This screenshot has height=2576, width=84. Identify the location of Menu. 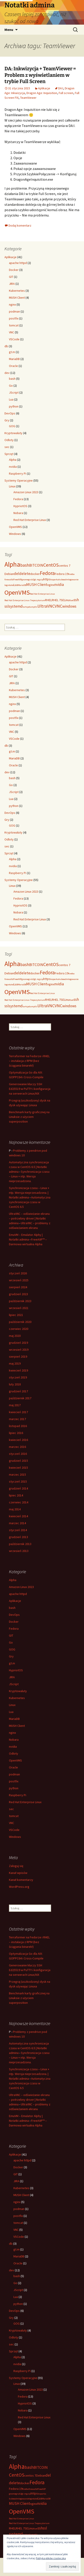
(8, 29).